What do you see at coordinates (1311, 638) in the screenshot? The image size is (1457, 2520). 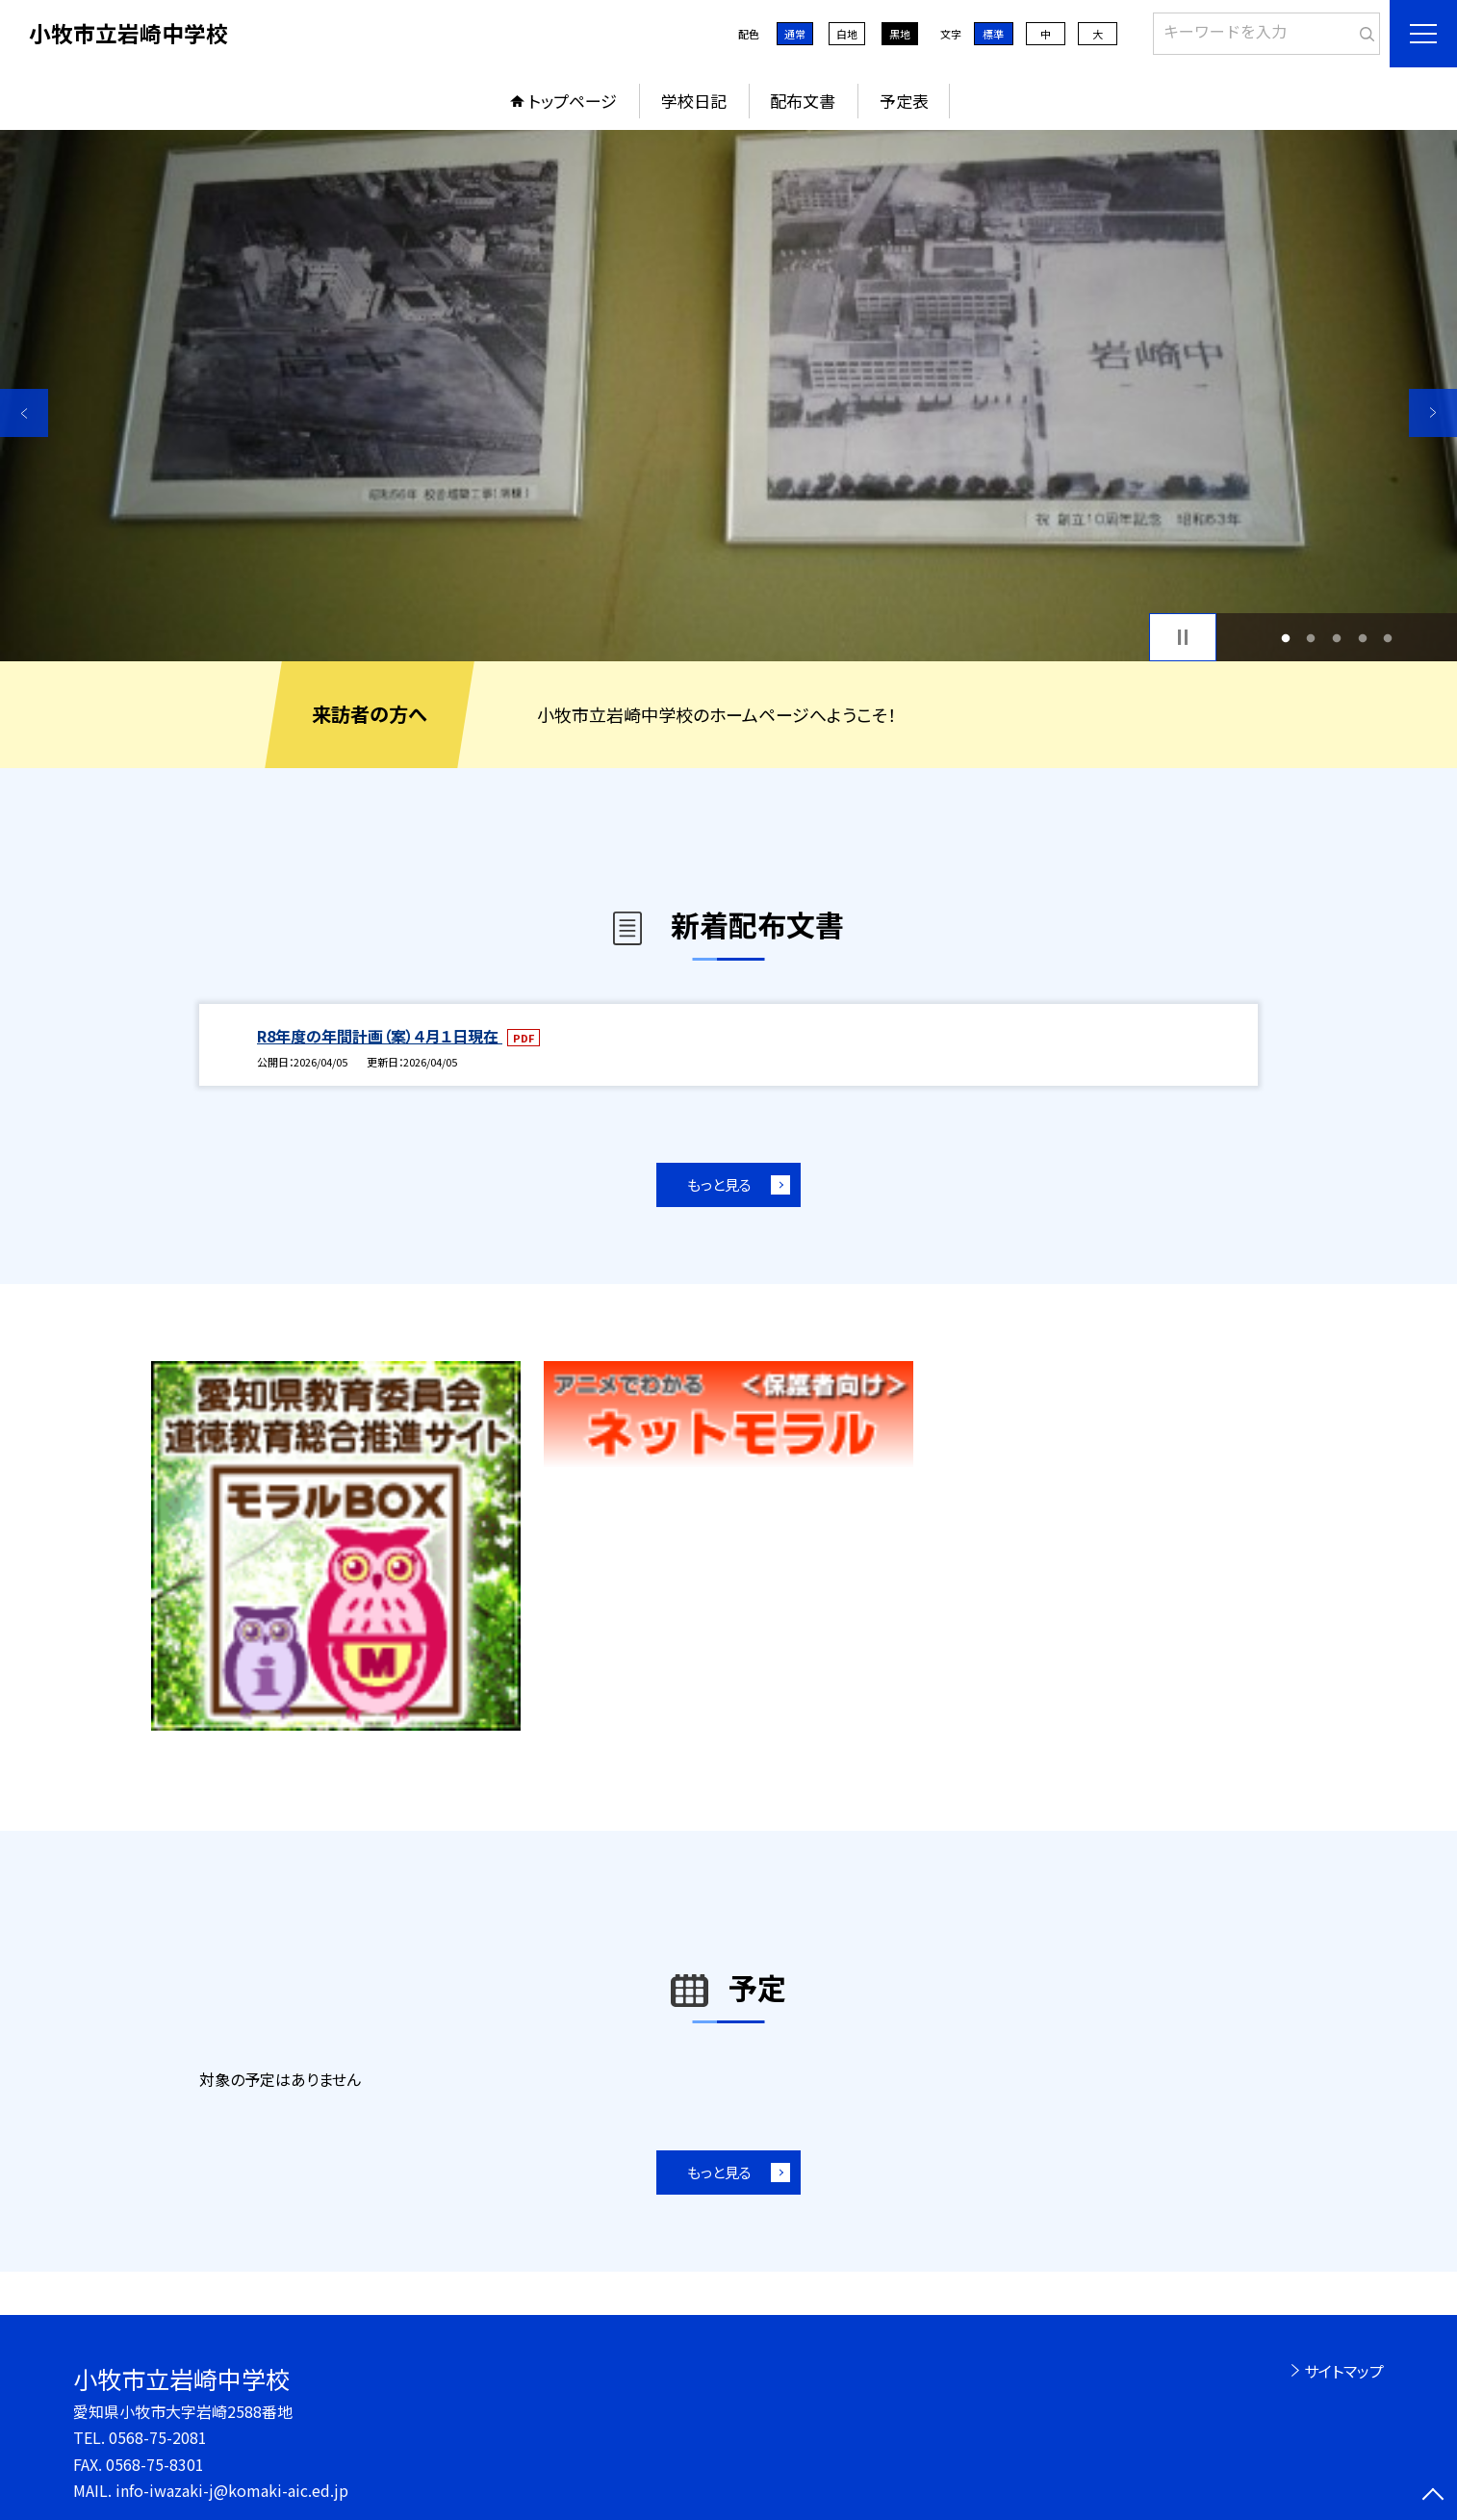 I see `2 [button]` at bounding box center [1311, 638].